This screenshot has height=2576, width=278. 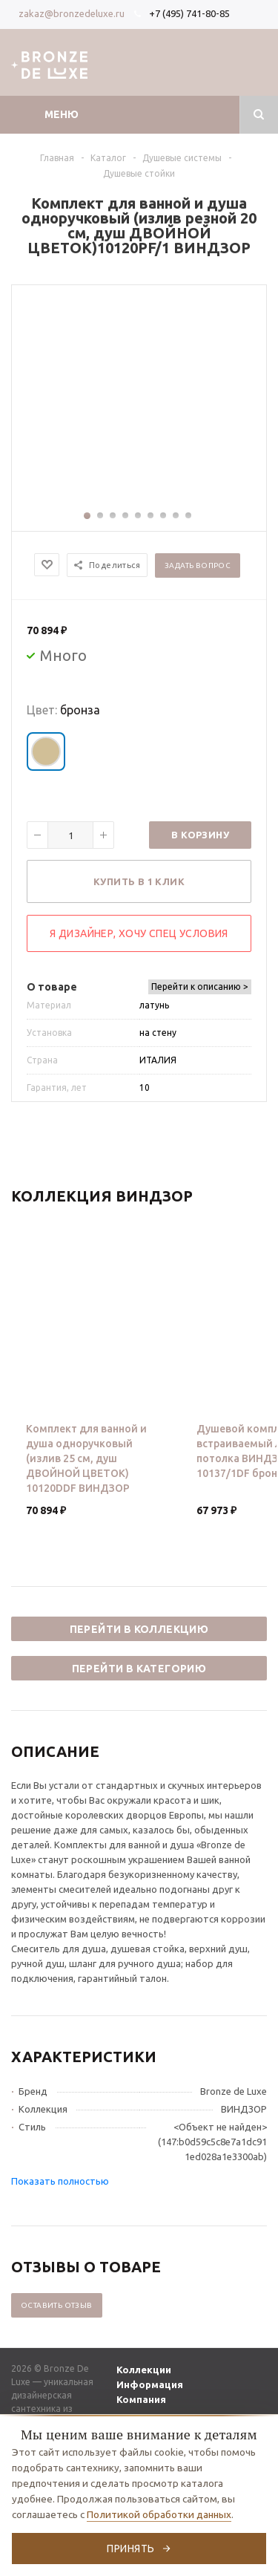 I want to click on Оставить отзыв, so click(x=57, y=2305).